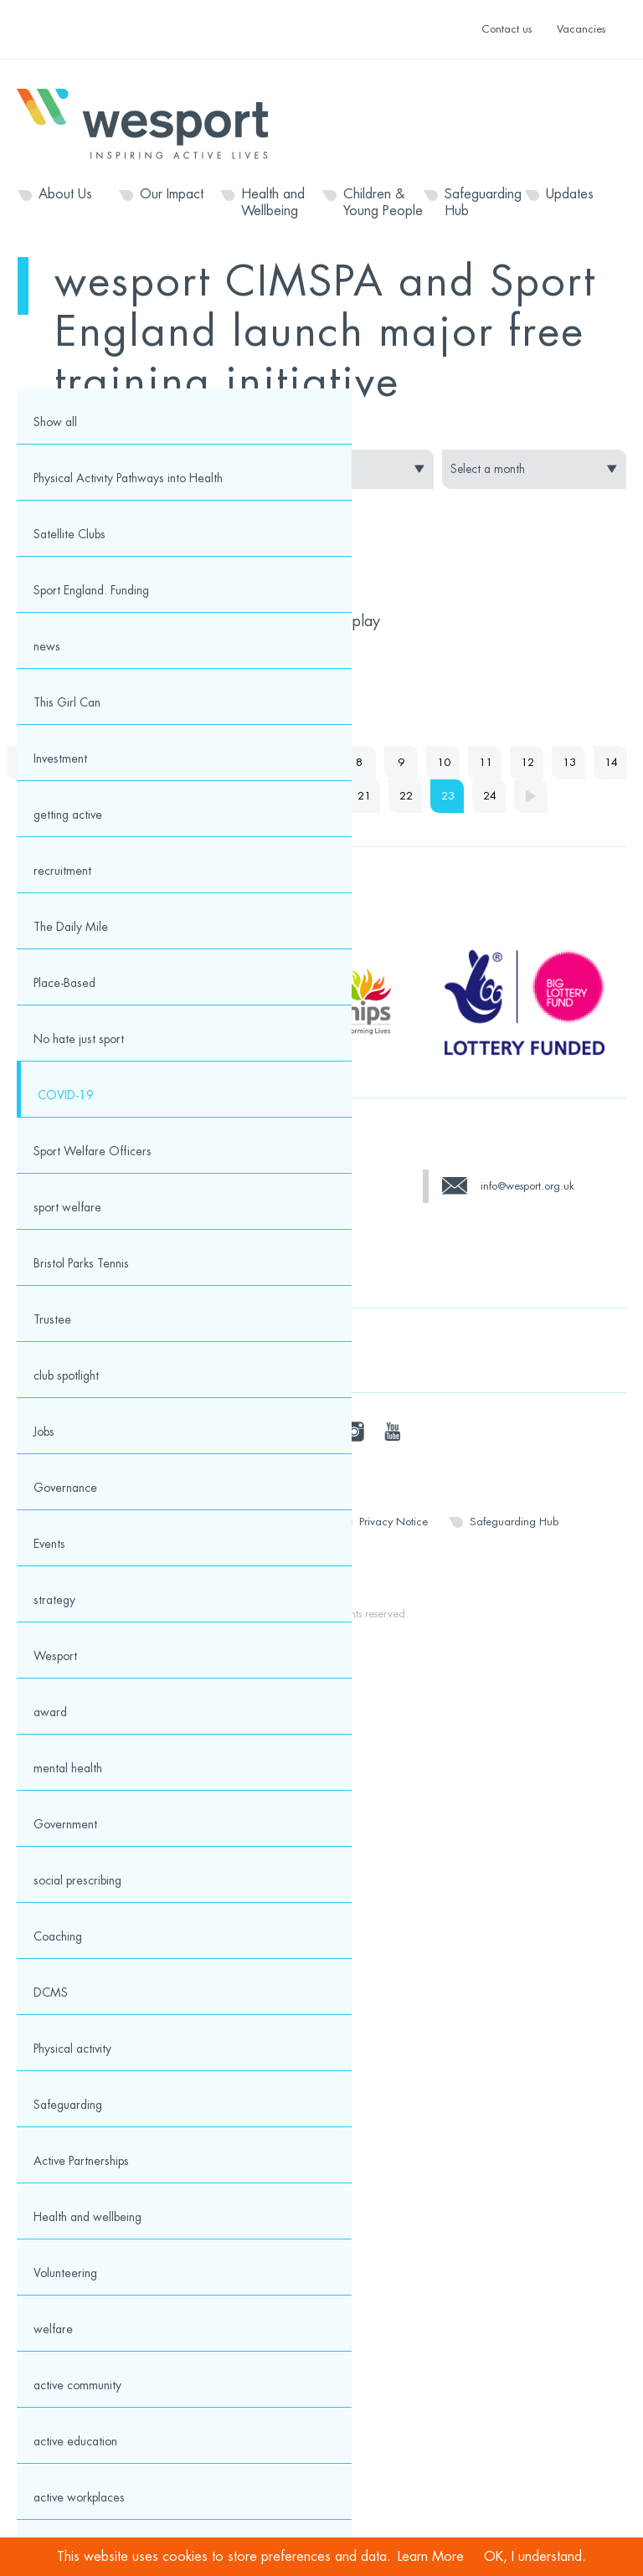 The width and height of the screenshot is (643, 2576). Describe the element at coordinates (273, 203) in the screenshot. I see `Health and Wellbeing` at that location.